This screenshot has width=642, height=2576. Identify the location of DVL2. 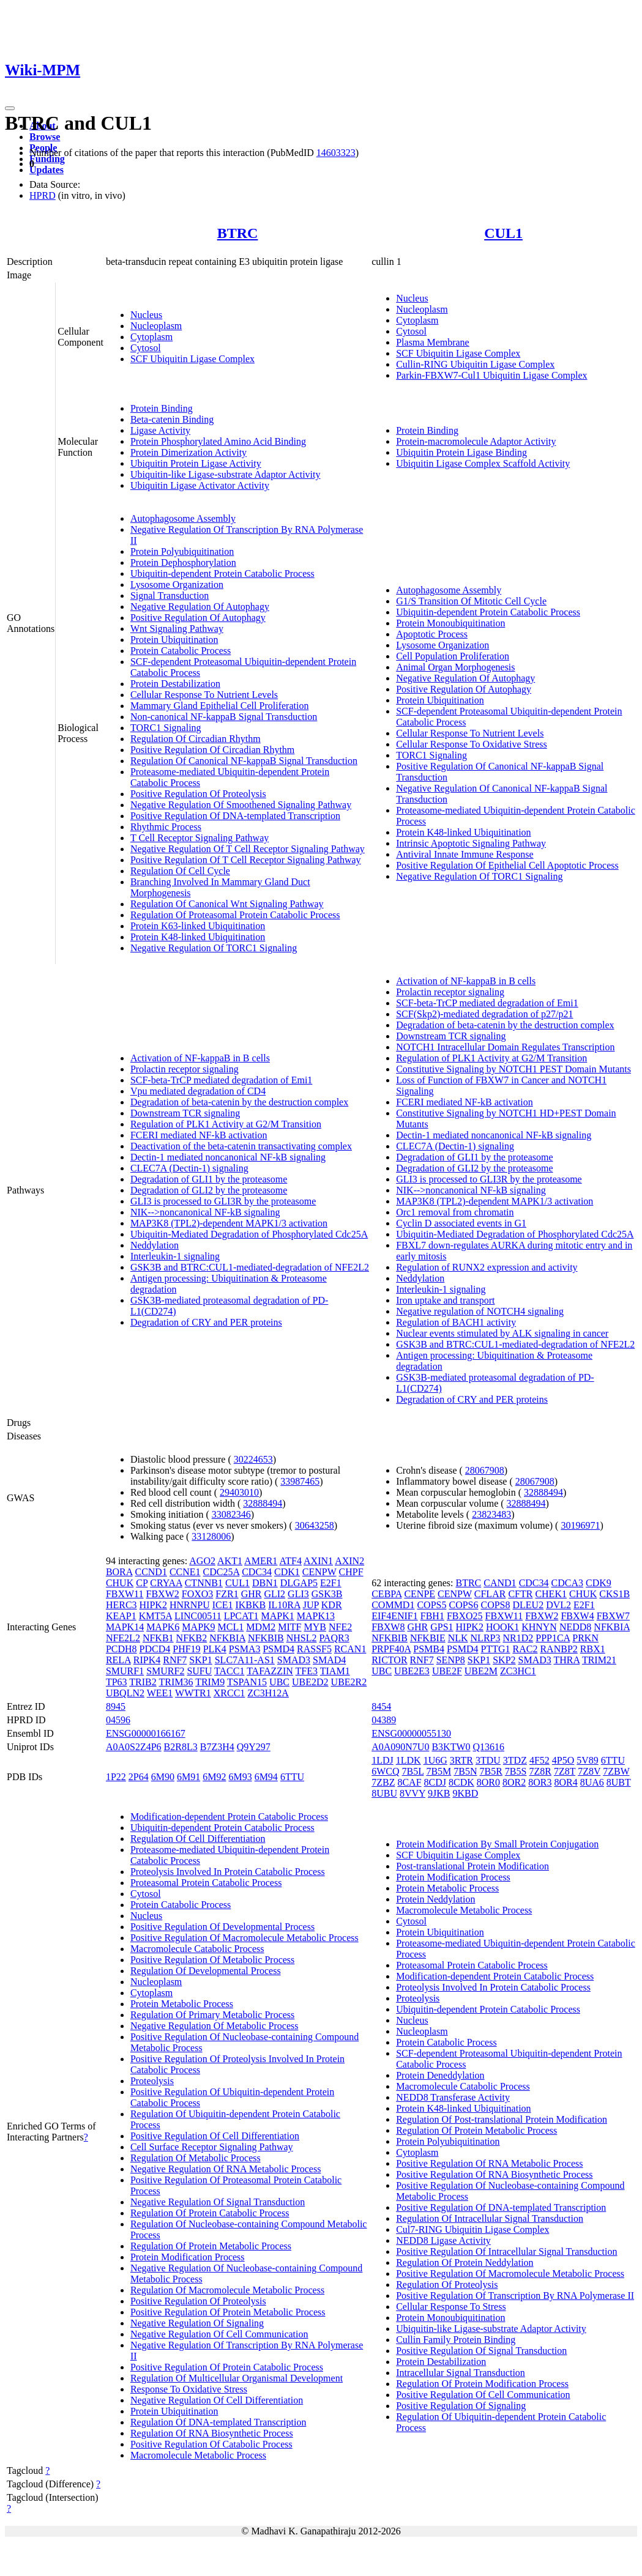
(558, 1605).